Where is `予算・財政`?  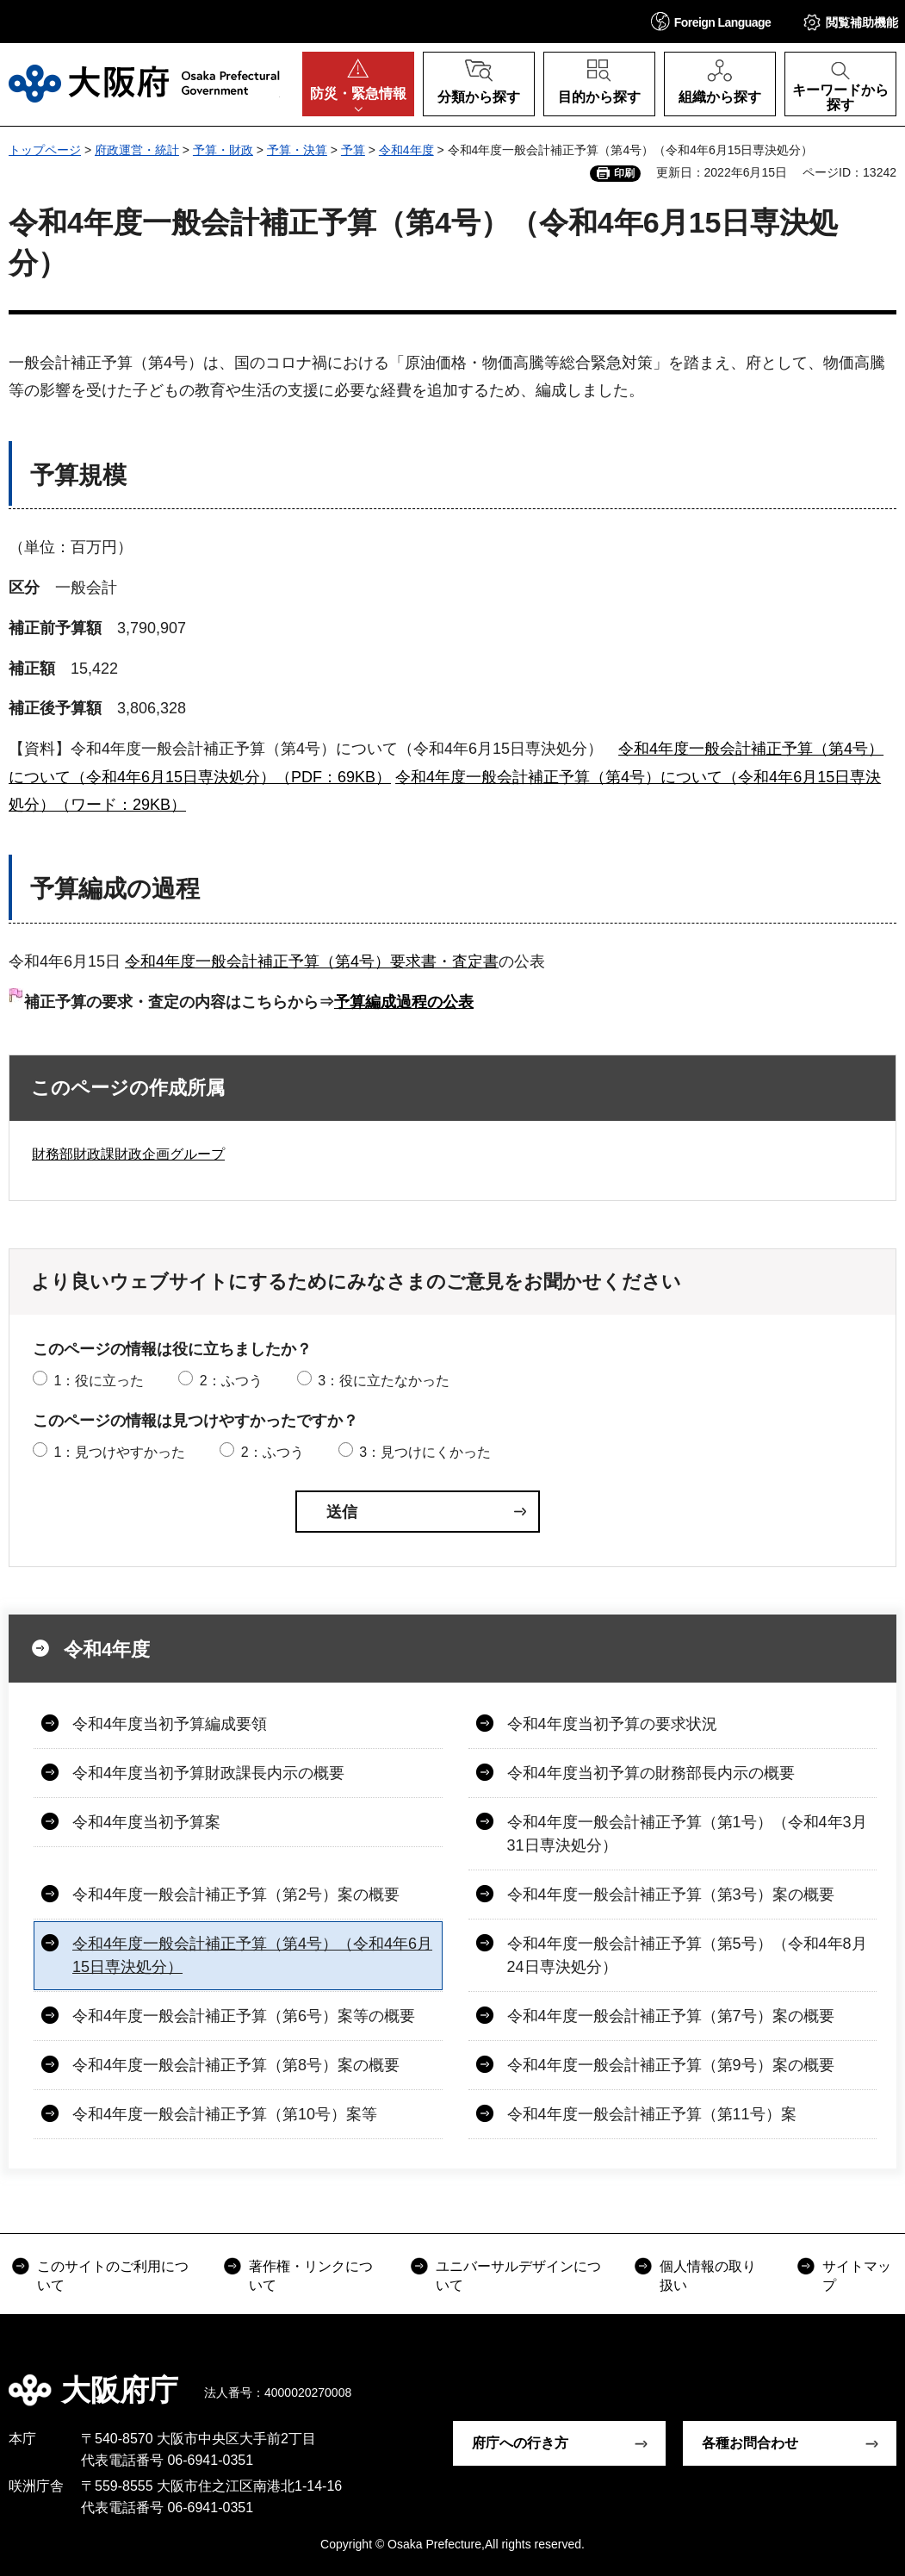 予算・財政 is located at coordinates (223, 150).